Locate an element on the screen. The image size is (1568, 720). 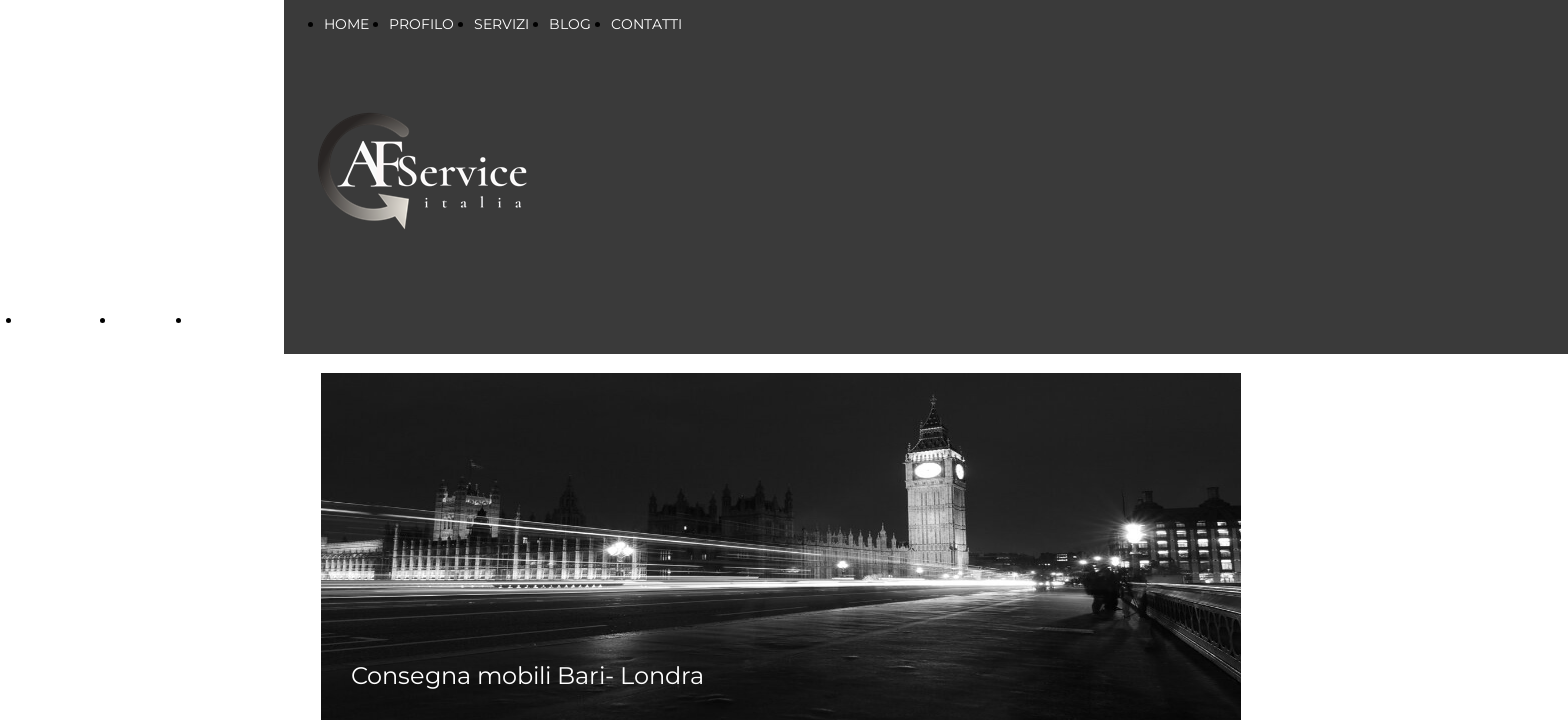
SERVIZI is located at coordinates (55, 320).